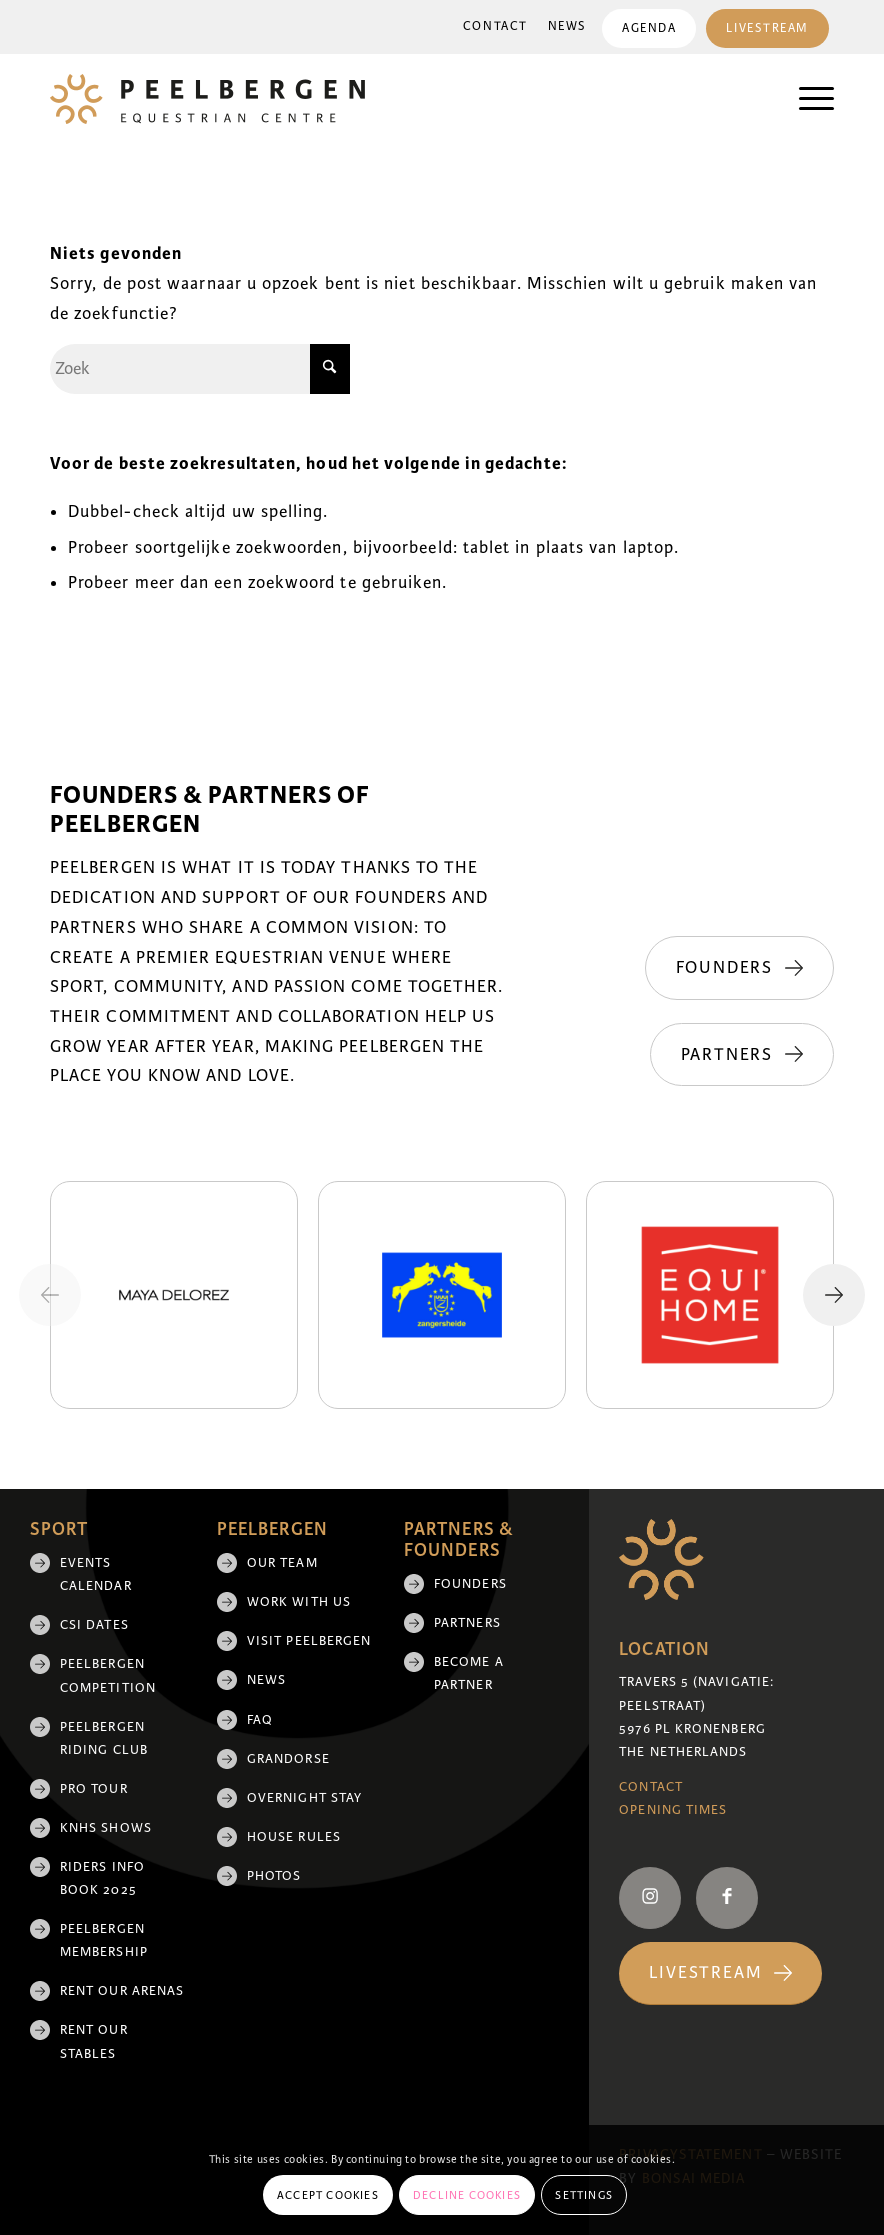 This screenshot has width=884, height=2235. What do you see at coordinates (309, 1641) in the screenshot?
I see `Visit Peelbergen` at bounding box center [309, 1641].